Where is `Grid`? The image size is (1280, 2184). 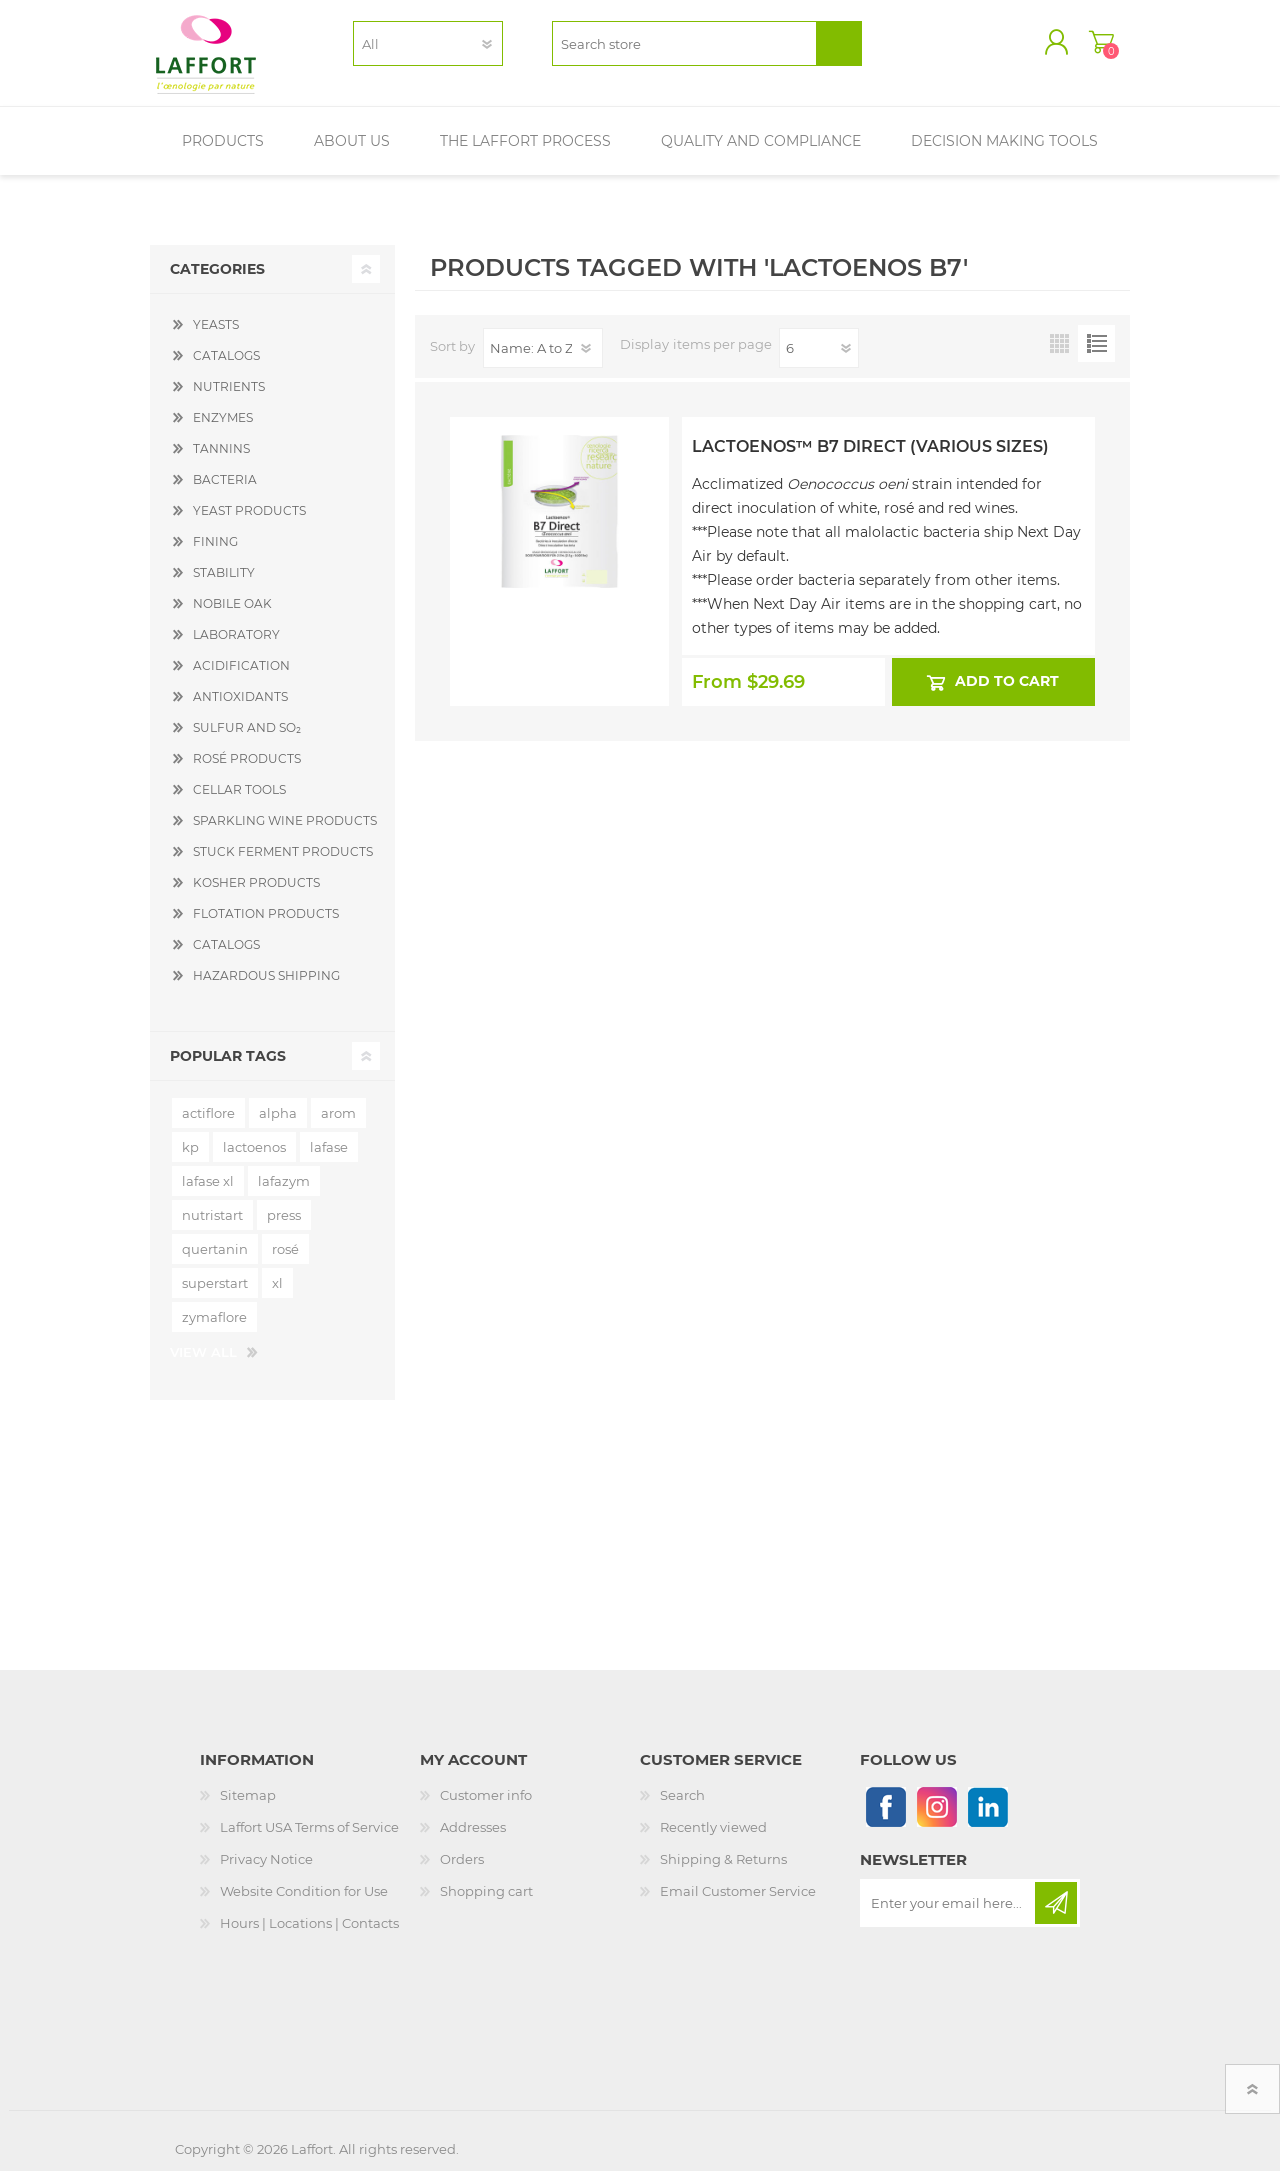
Grid is located at coordinates (1059, 356).